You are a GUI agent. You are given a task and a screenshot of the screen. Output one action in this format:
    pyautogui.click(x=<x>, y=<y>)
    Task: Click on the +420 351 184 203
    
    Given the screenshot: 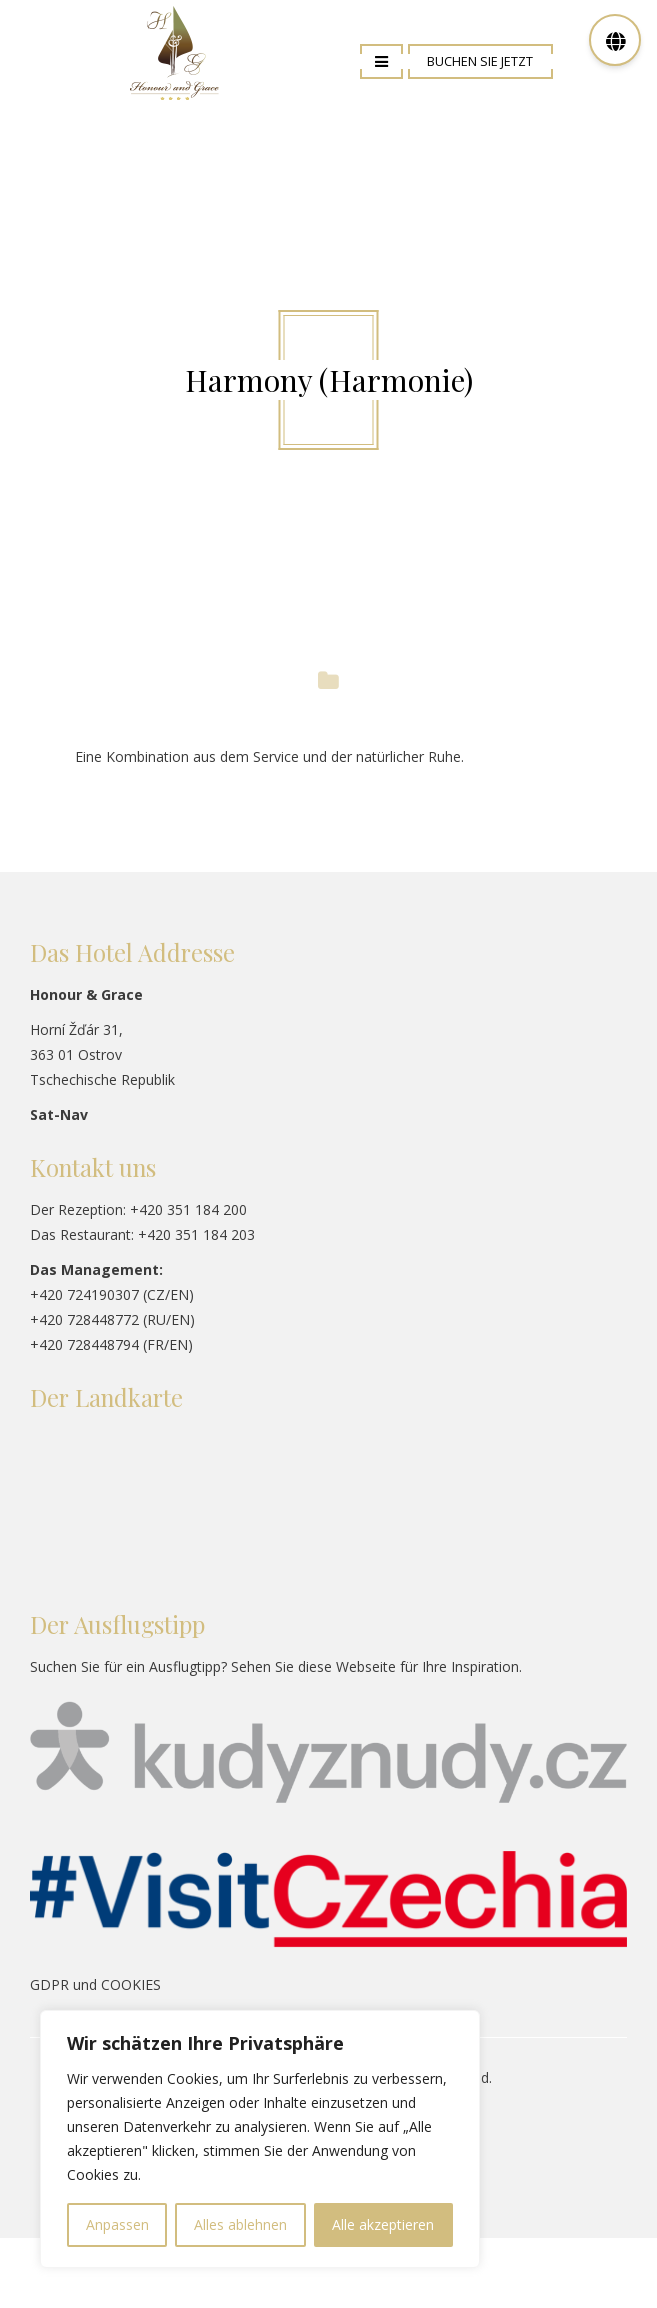 What is the action you would take?
    pyautogui.click(x=196, y=1234)
    